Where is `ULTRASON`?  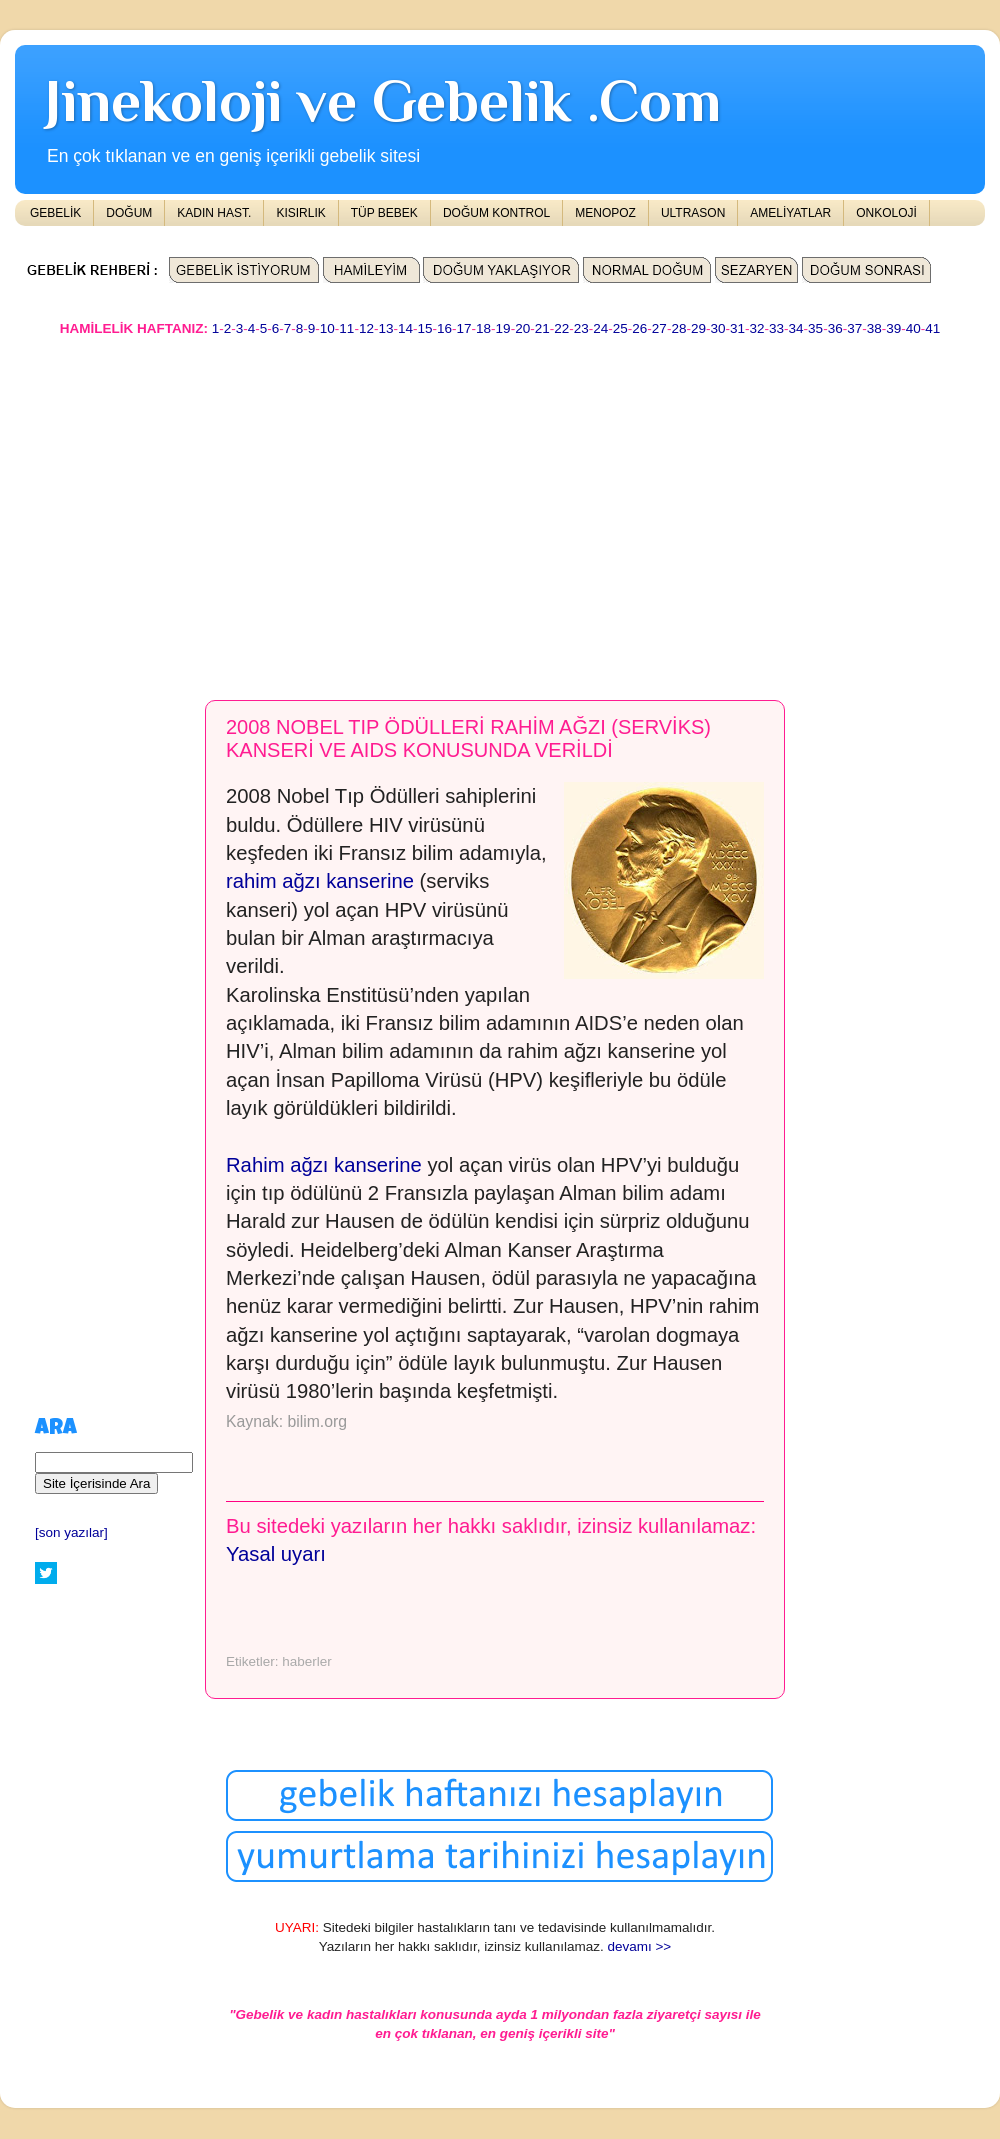 ULTRASON is located at coordinates (693, 213).